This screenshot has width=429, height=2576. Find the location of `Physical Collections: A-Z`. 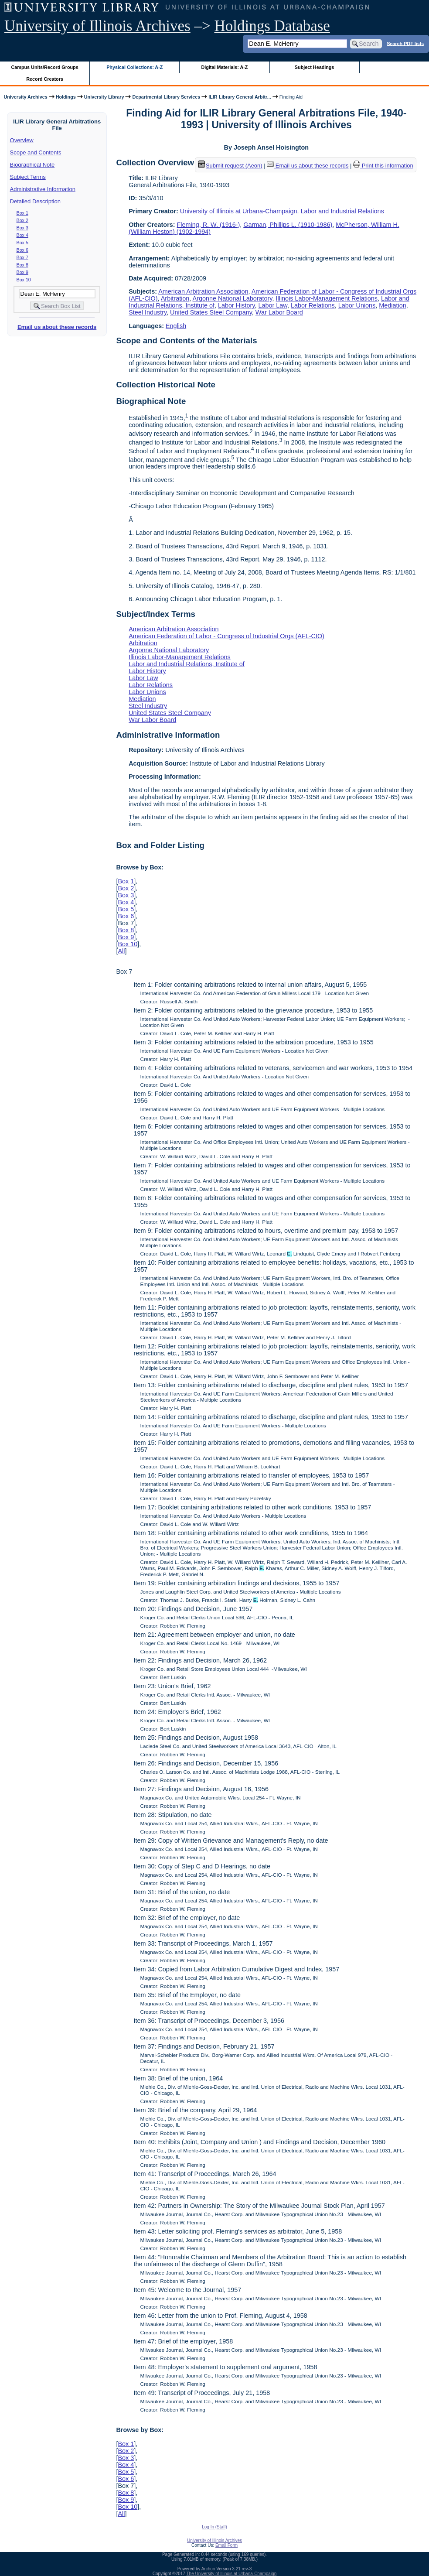

Physical Collections: A-Z is located at coordinates (134, 67).